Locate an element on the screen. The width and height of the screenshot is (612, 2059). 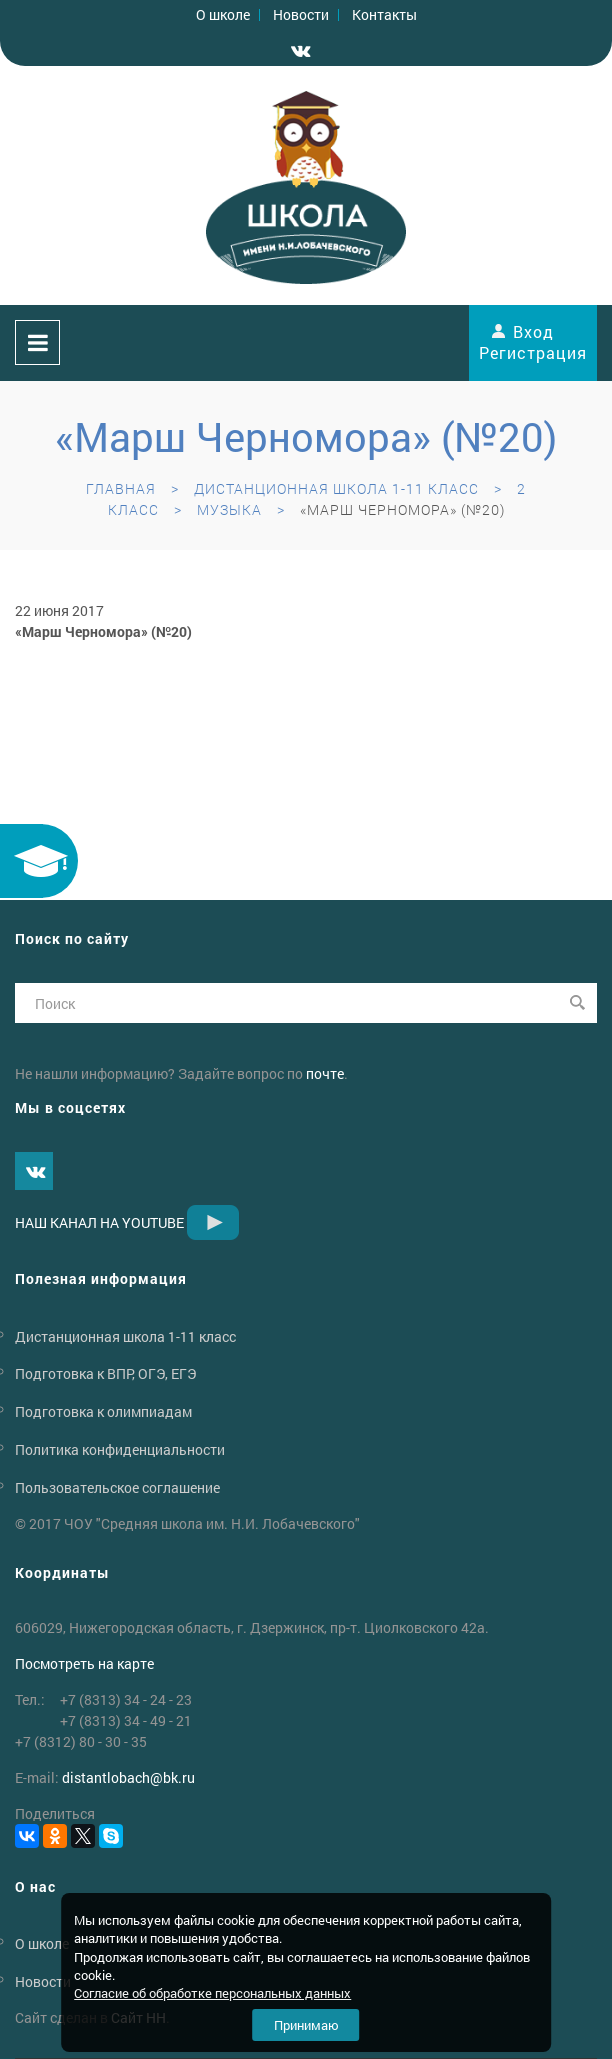
Главная is located at coordinates (121, 488).